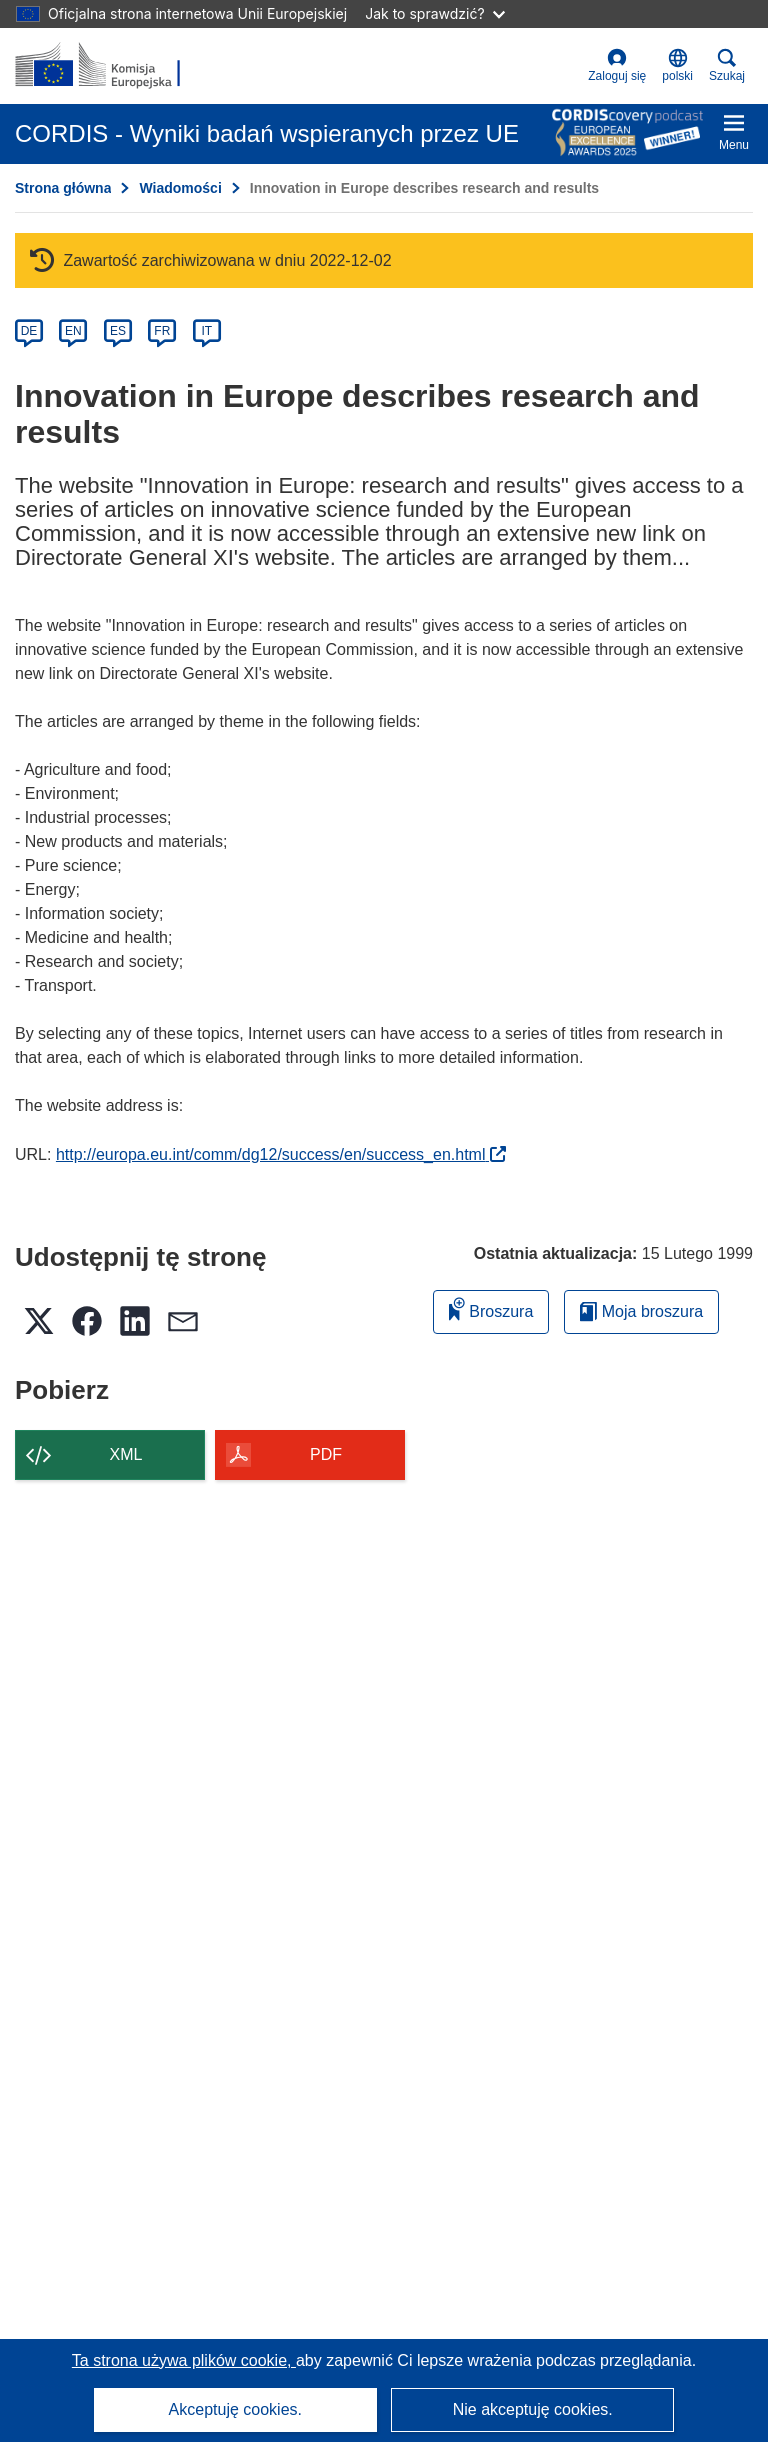 This screenshot has height=2442, width=768. Describe the element at coordinates (641, 1311) in the screenshot. I see `Moja broszura [Przejdź do listy Moje zapisane broszury]` at that location.